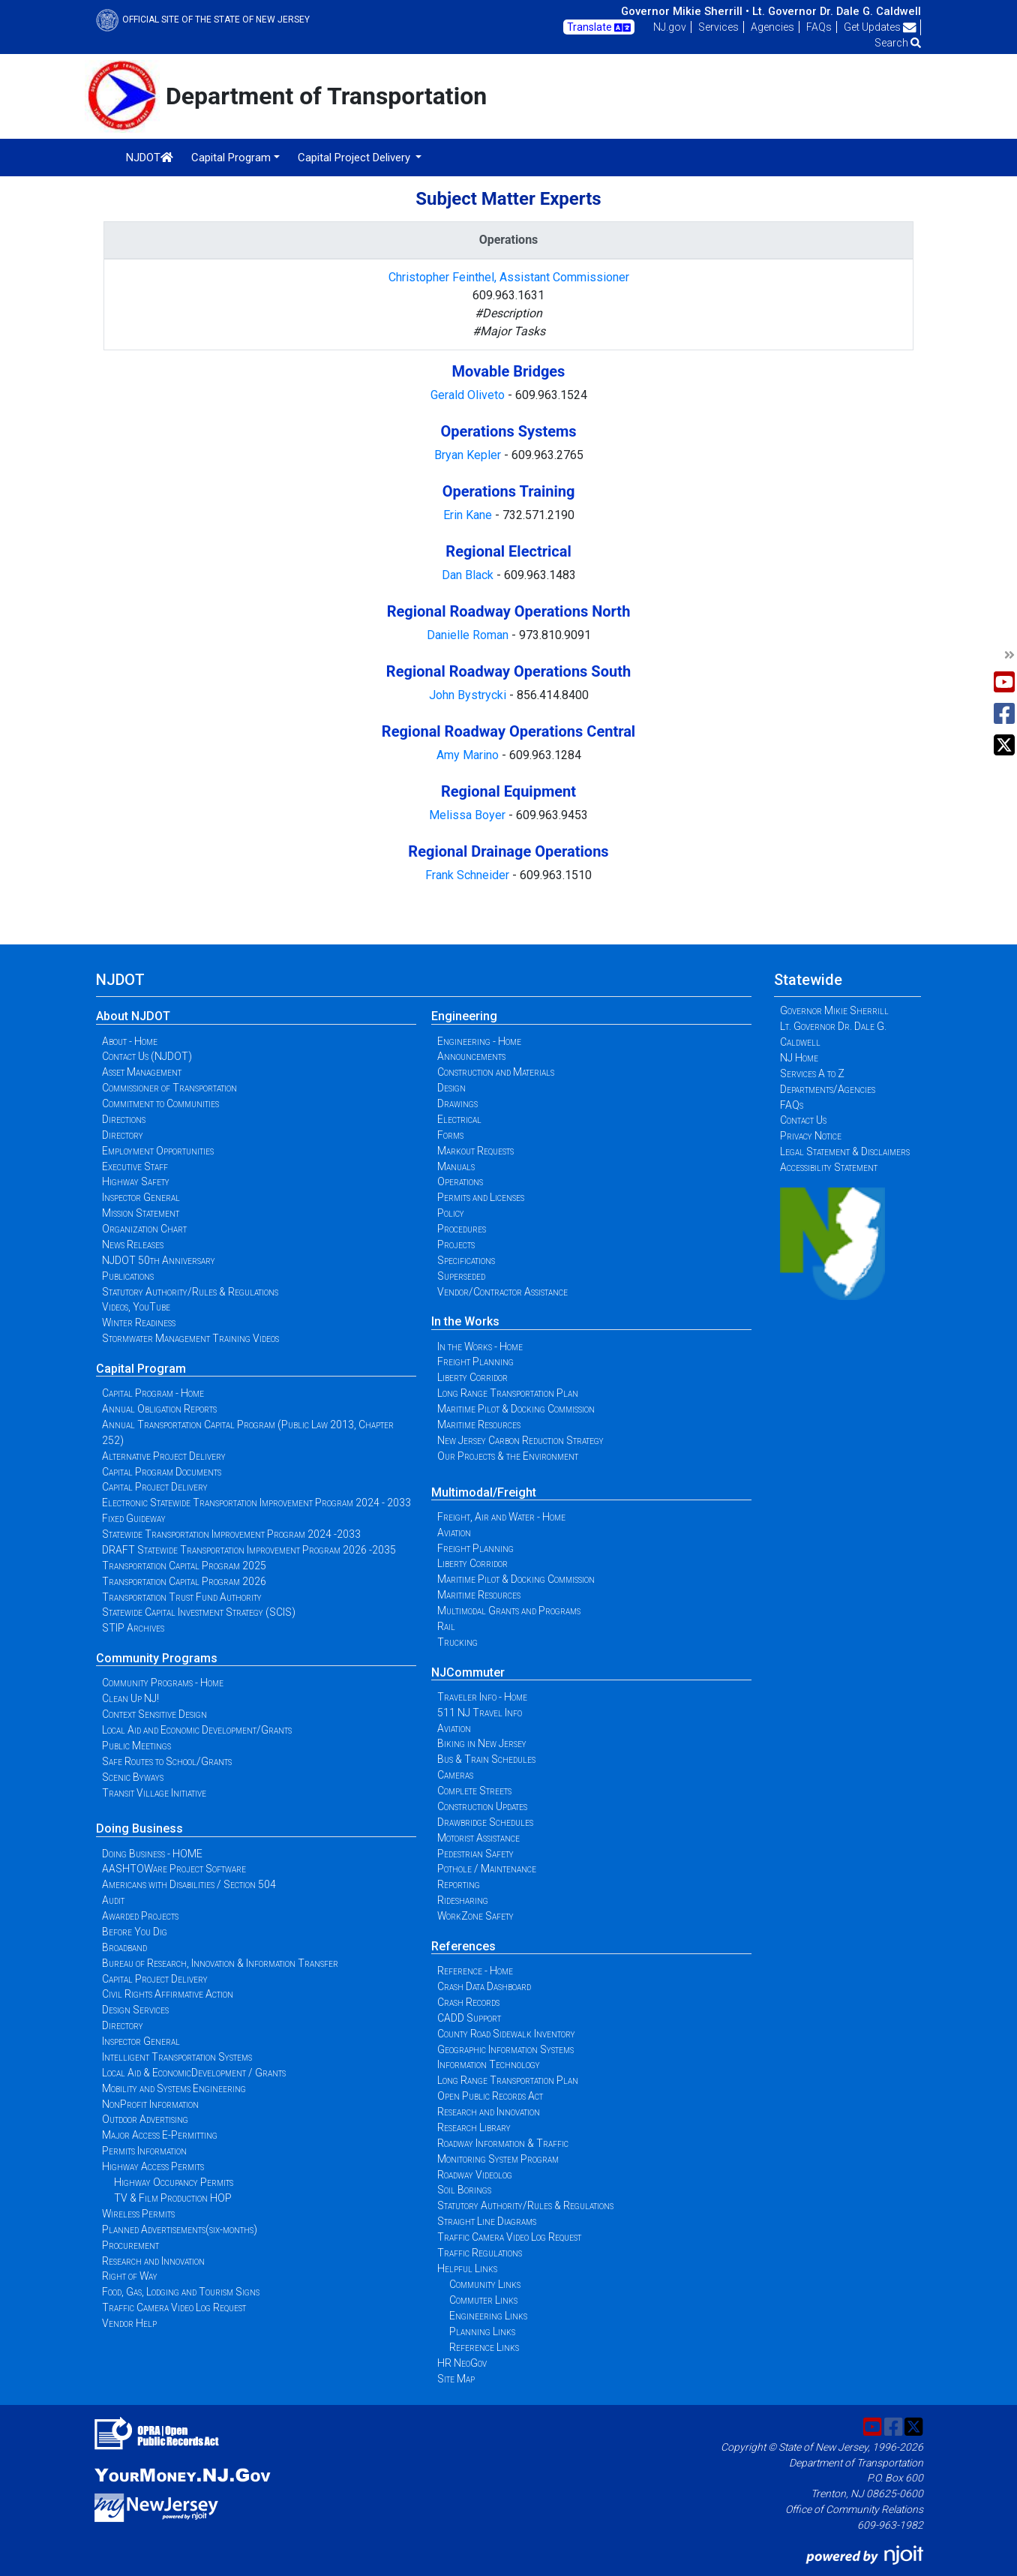 The width and height of the screenshot is (1017, 2576). I want to click on Drawbridge Schedules, so click(485, 1822).